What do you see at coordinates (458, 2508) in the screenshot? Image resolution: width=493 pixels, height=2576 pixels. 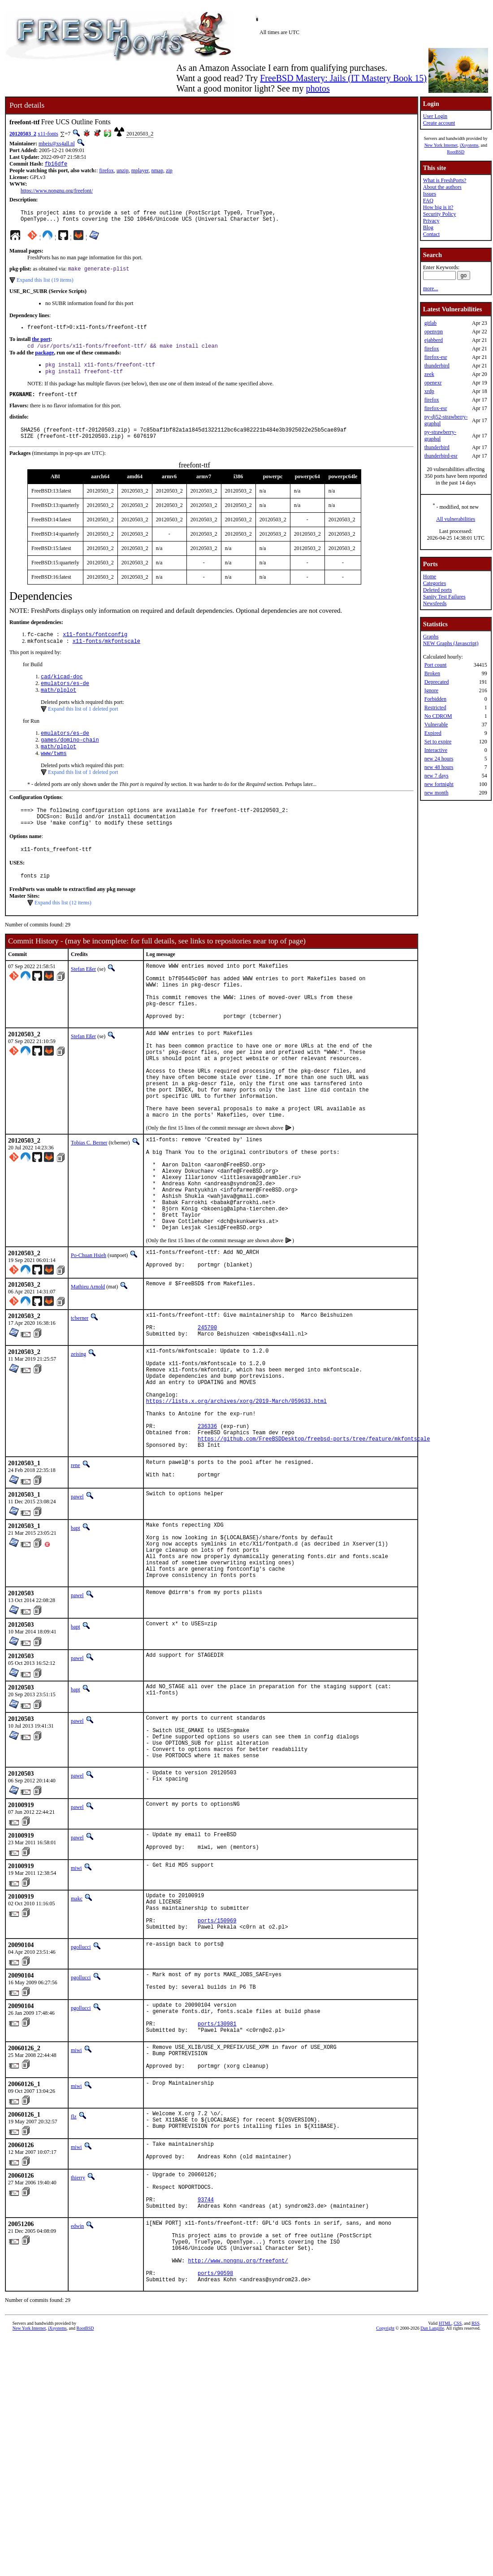 I see `CSS` at bounding box center [458, 2508].